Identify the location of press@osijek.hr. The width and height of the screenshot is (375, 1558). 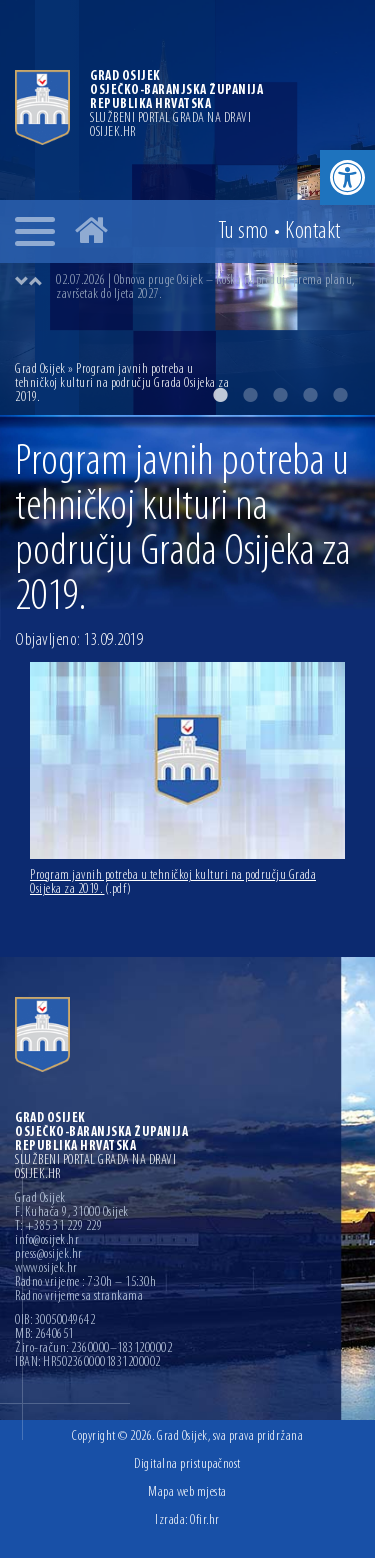
(49, 1255).